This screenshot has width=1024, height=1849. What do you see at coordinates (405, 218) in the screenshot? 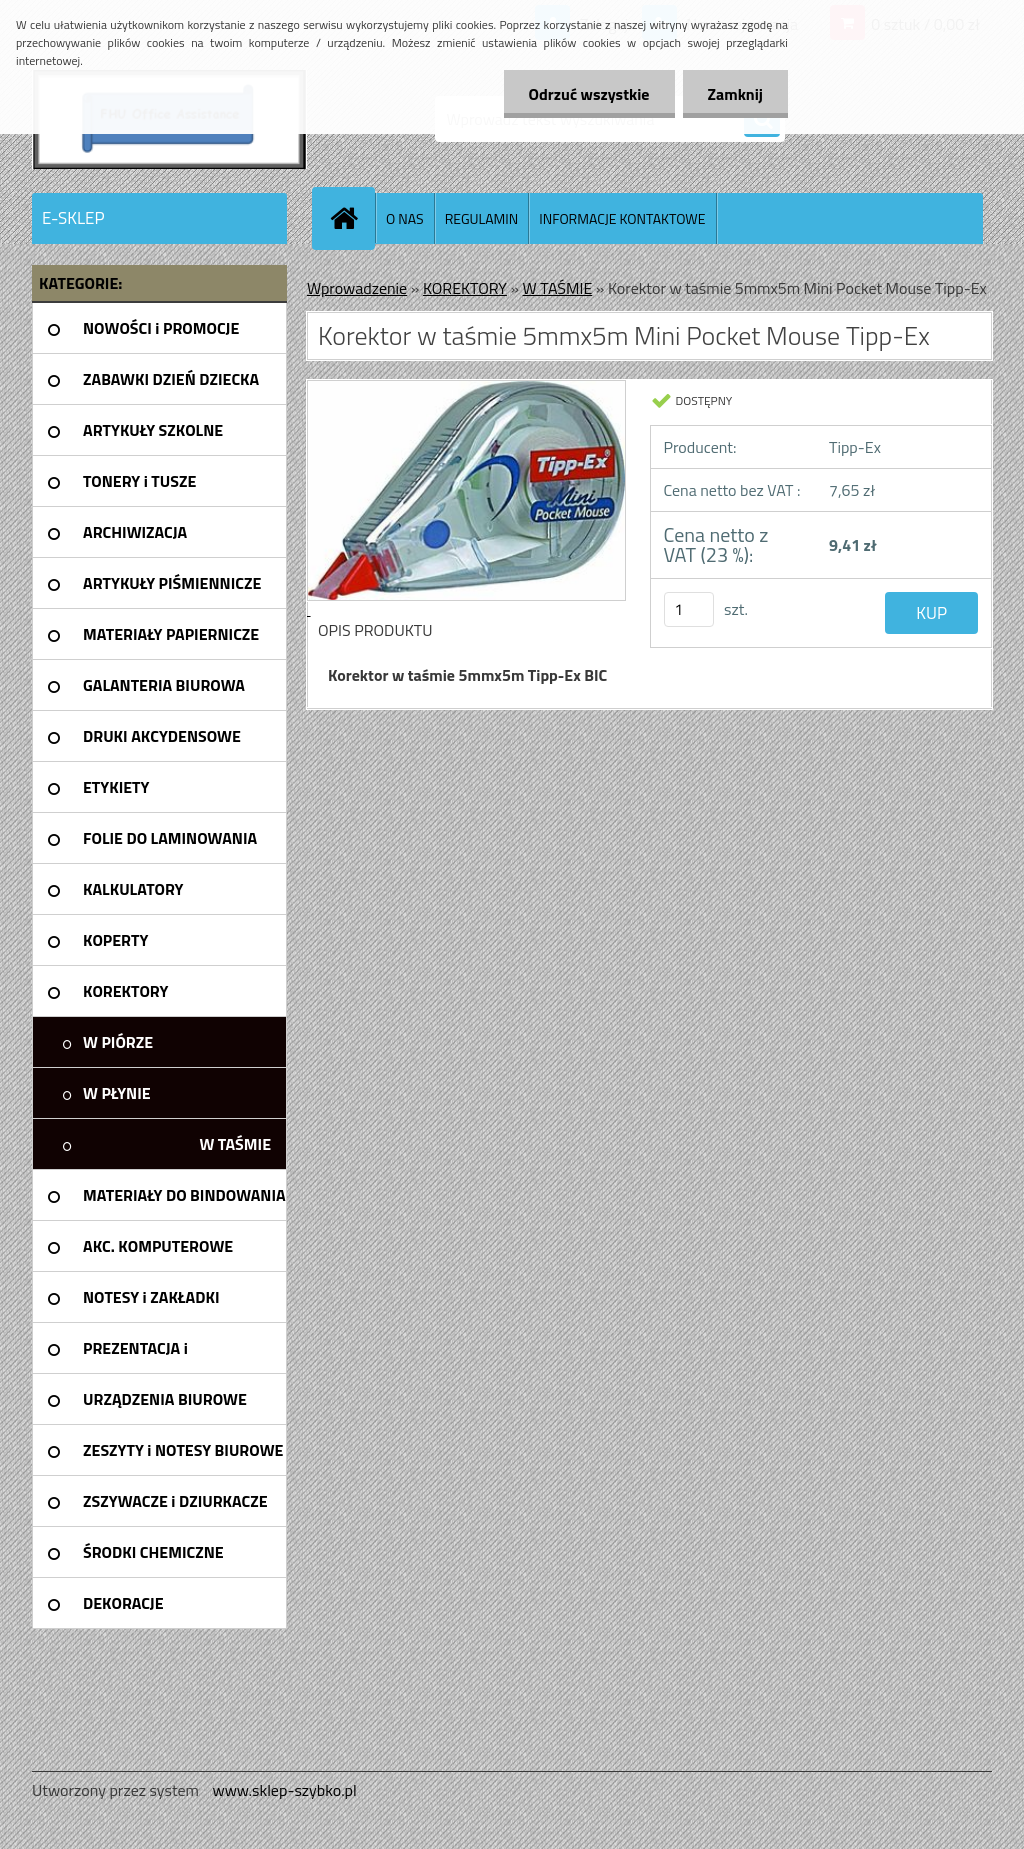
I see `O NAS` at bounding box center [405, 218].